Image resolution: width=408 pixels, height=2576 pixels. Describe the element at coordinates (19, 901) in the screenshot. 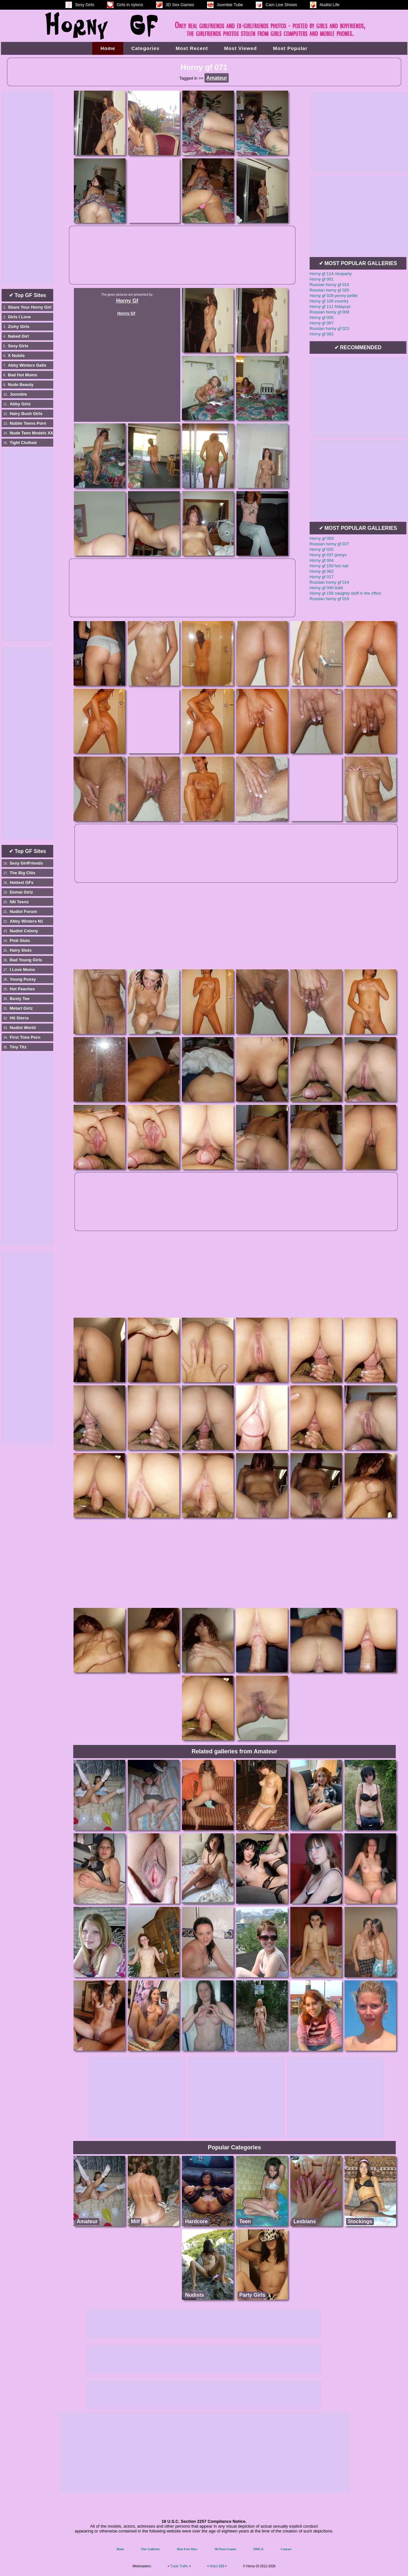

I see `NN Teens` at that location.